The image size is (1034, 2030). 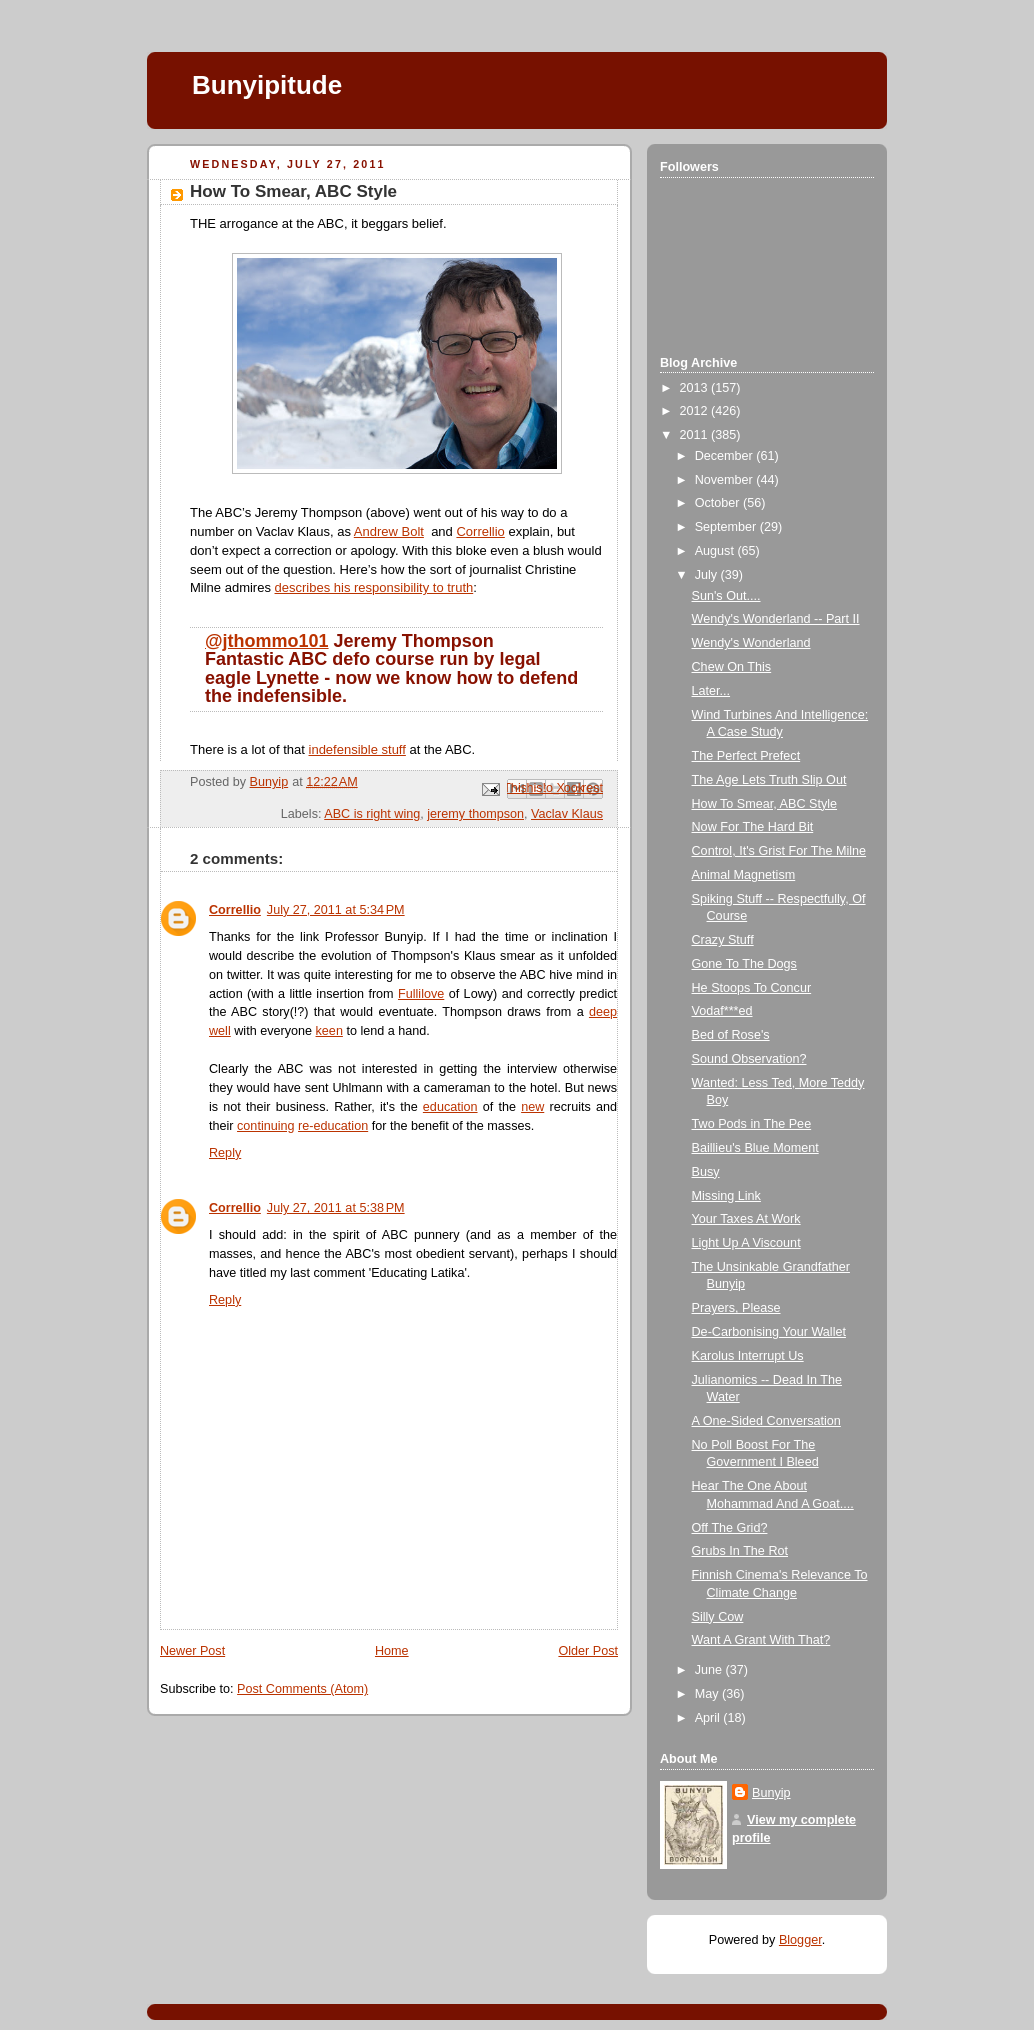 What do you see at coordinates (372, 814) in the screenshot?
I see `ABC is right wing` at bounding box center [372, 814].